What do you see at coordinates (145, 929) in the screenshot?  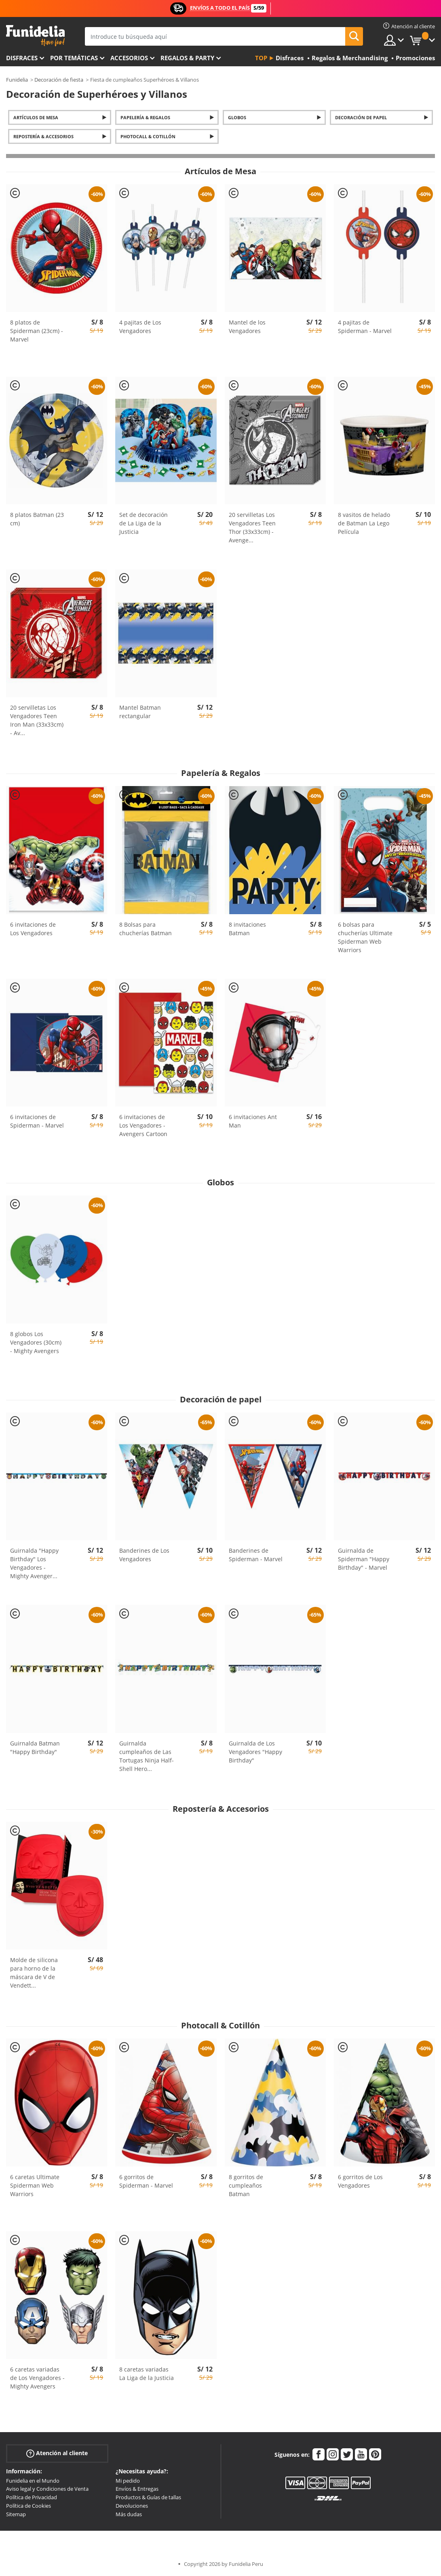 I see `8 Bolsas para chucherías Batman` at bounding box center [145, 929].